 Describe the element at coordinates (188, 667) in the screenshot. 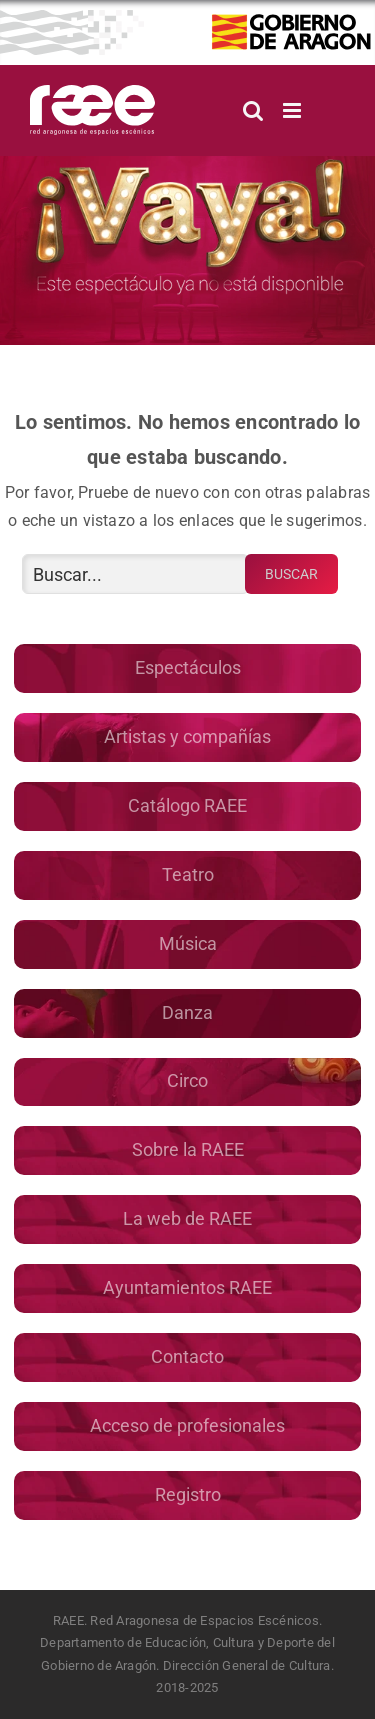

I see `Espectáculos` at that location.